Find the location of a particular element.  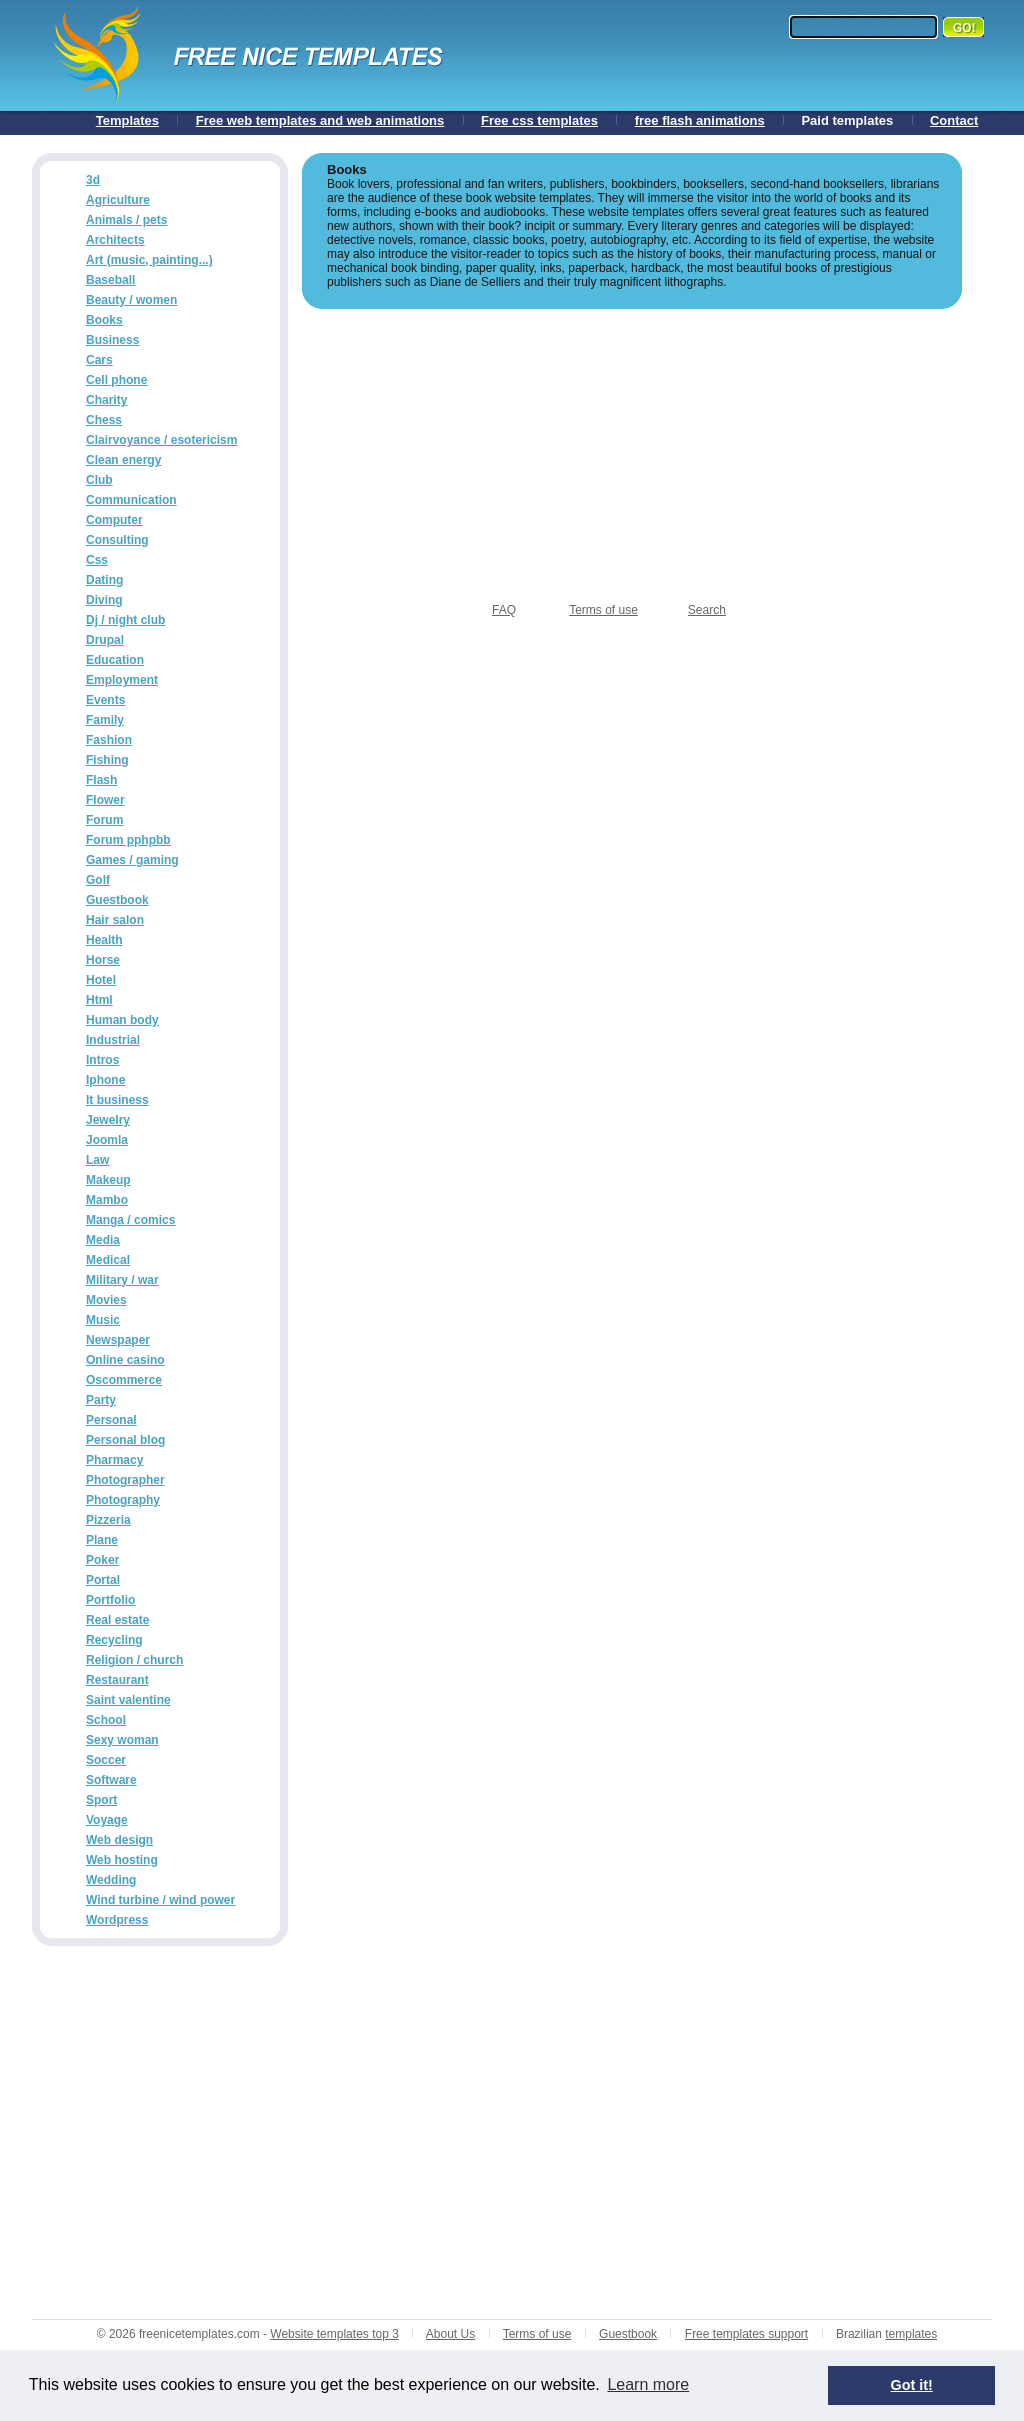

FAQ is located at coordinates (504, 610).